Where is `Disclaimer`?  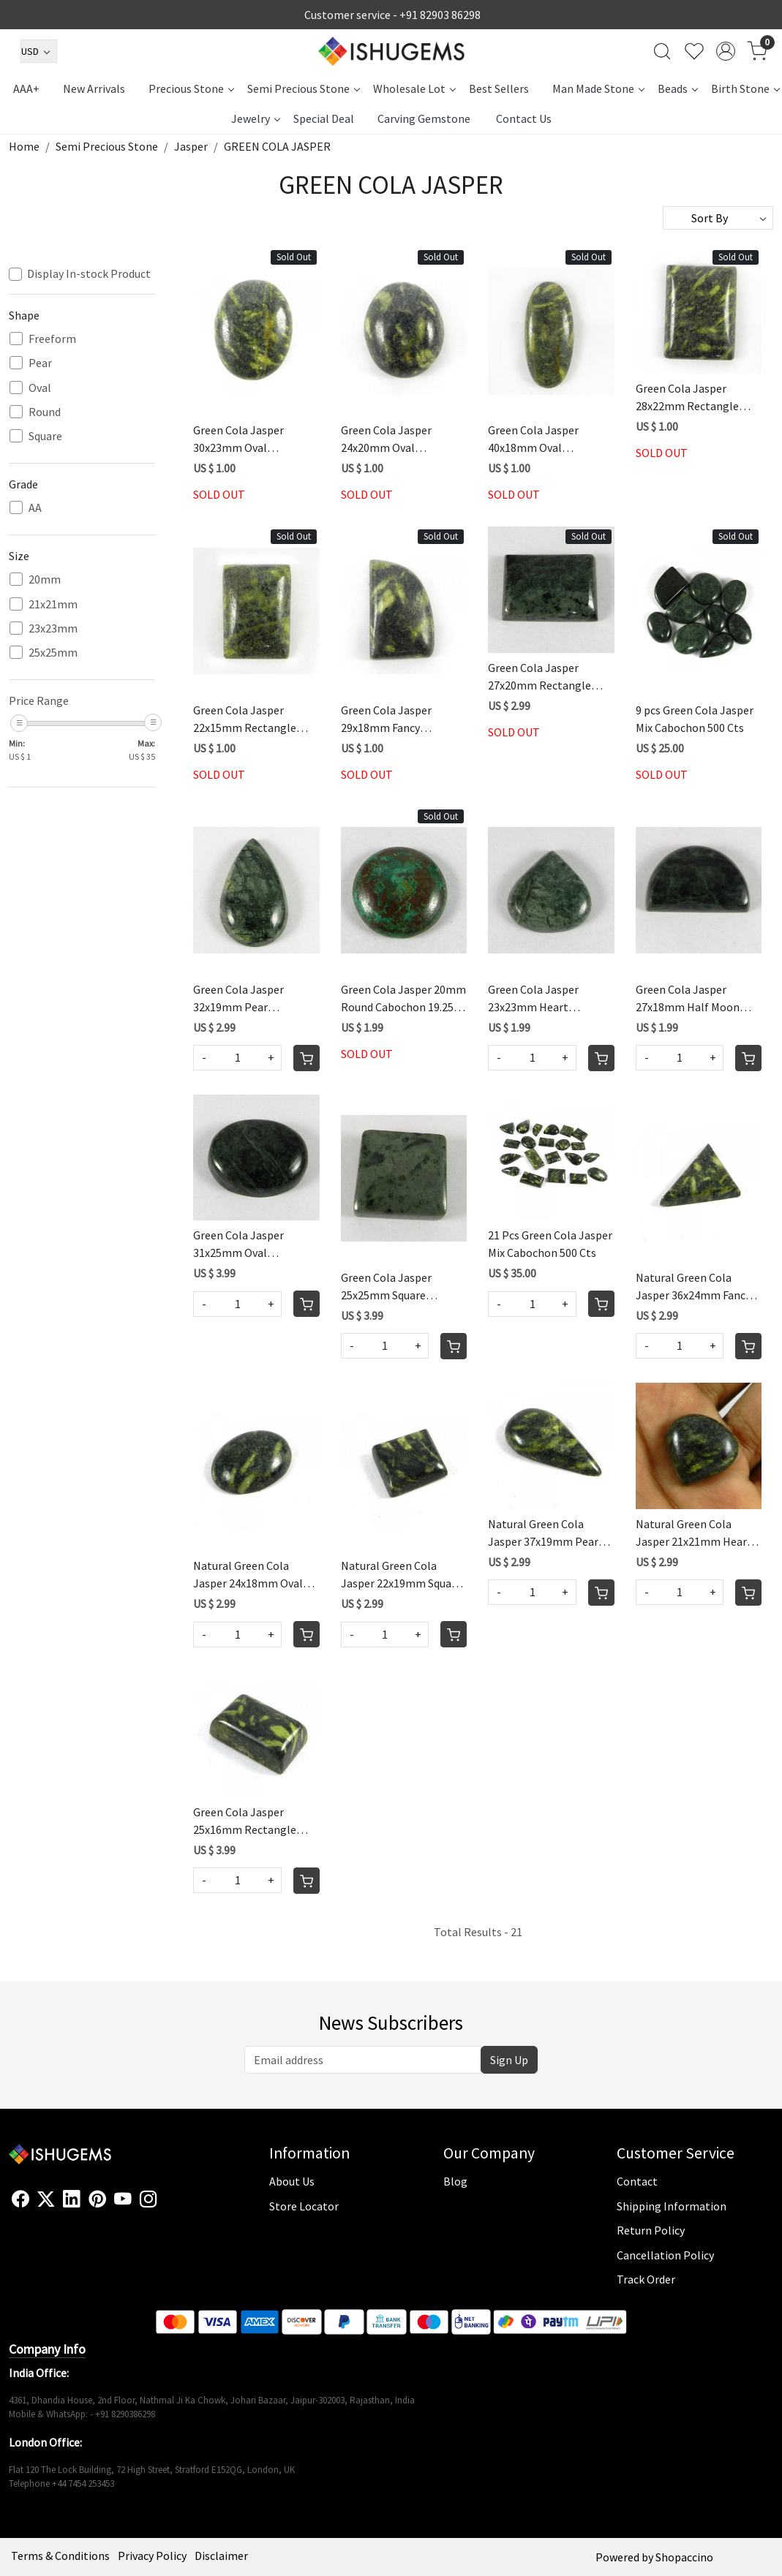
Disclaimer is located at coordinates (221, 2555).